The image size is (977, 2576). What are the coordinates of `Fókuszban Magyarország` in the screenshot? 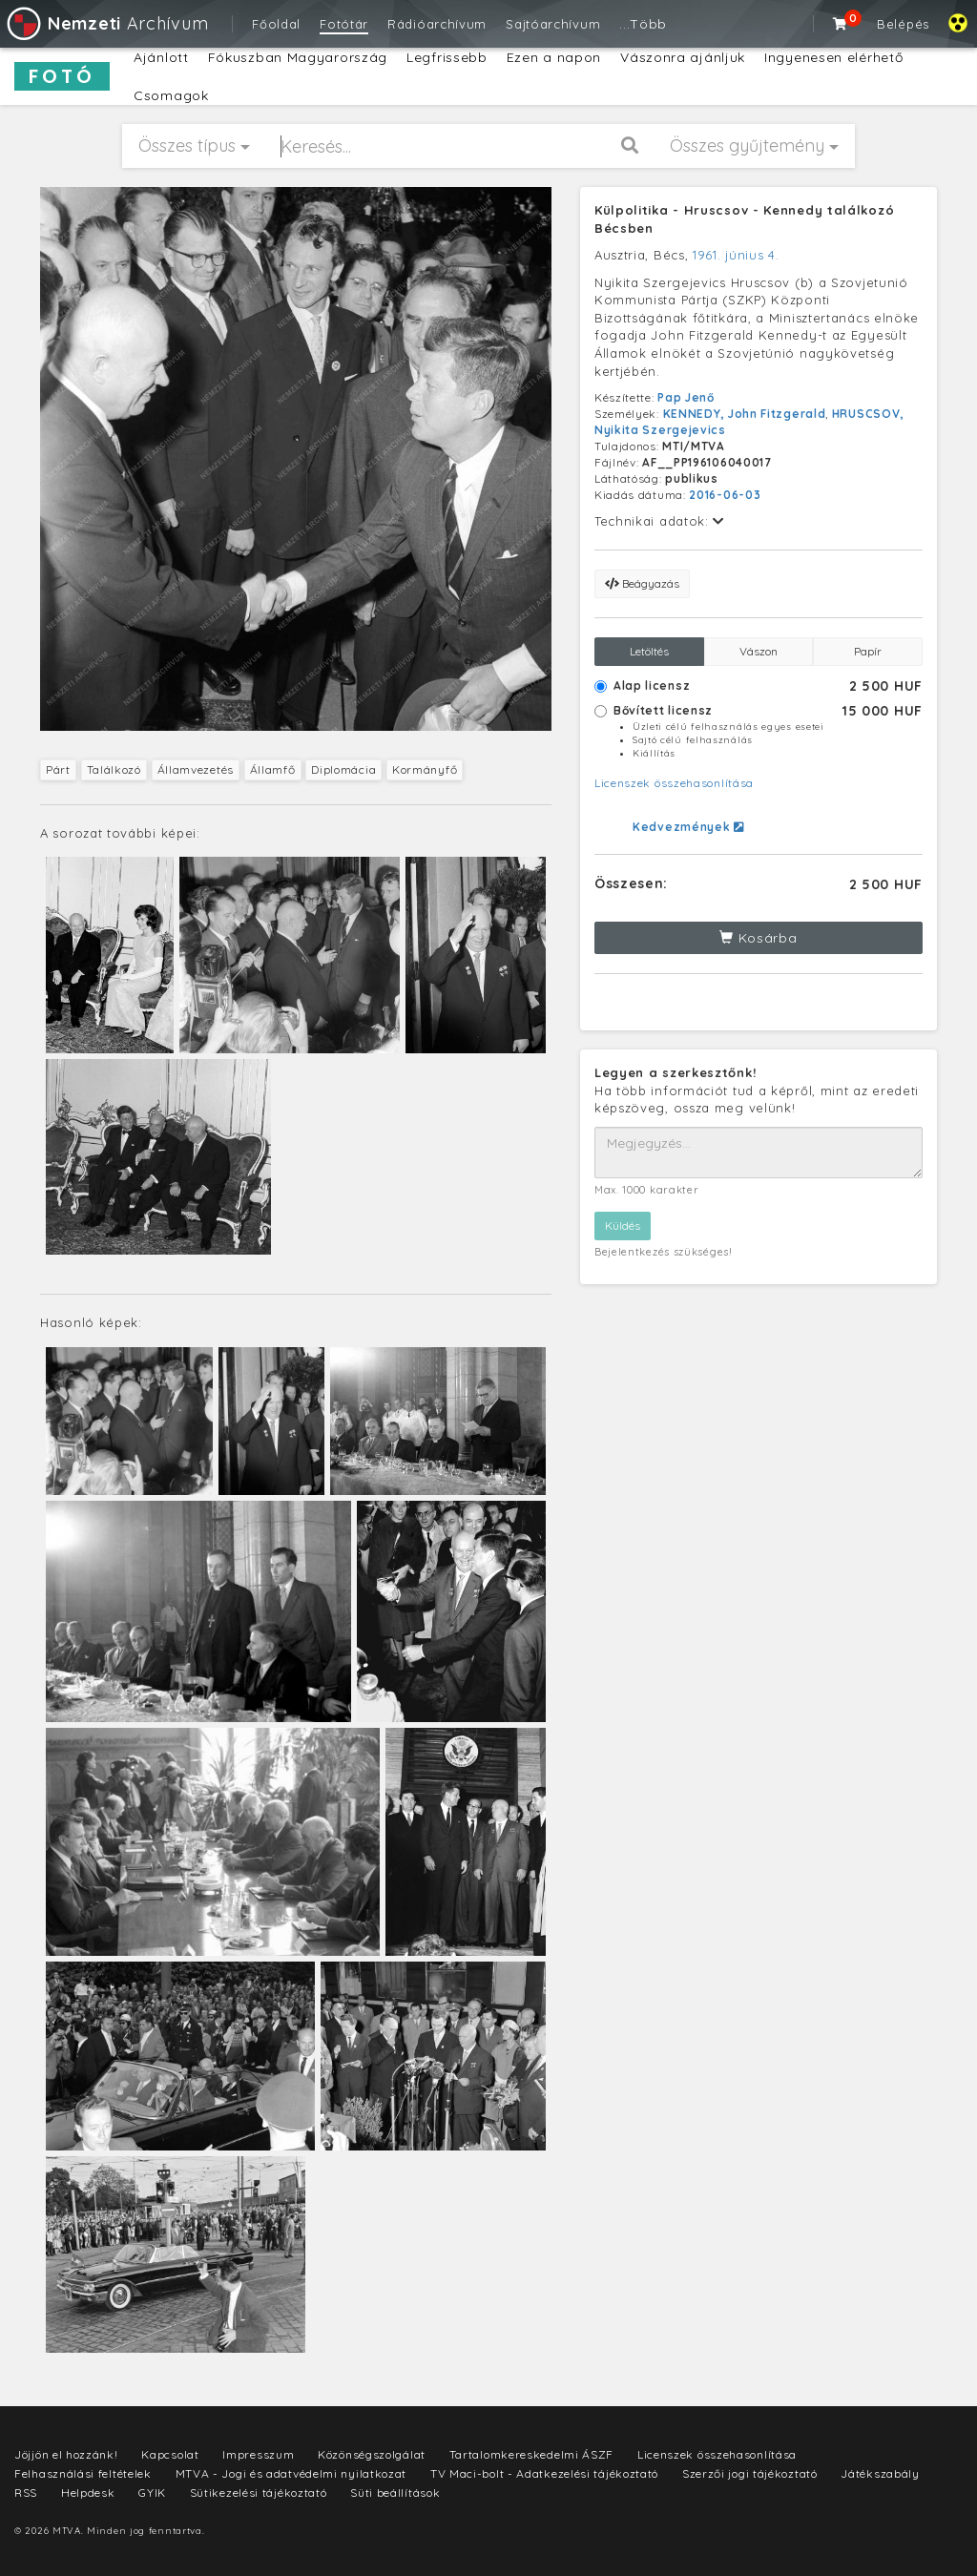 It's located at (297, 57).